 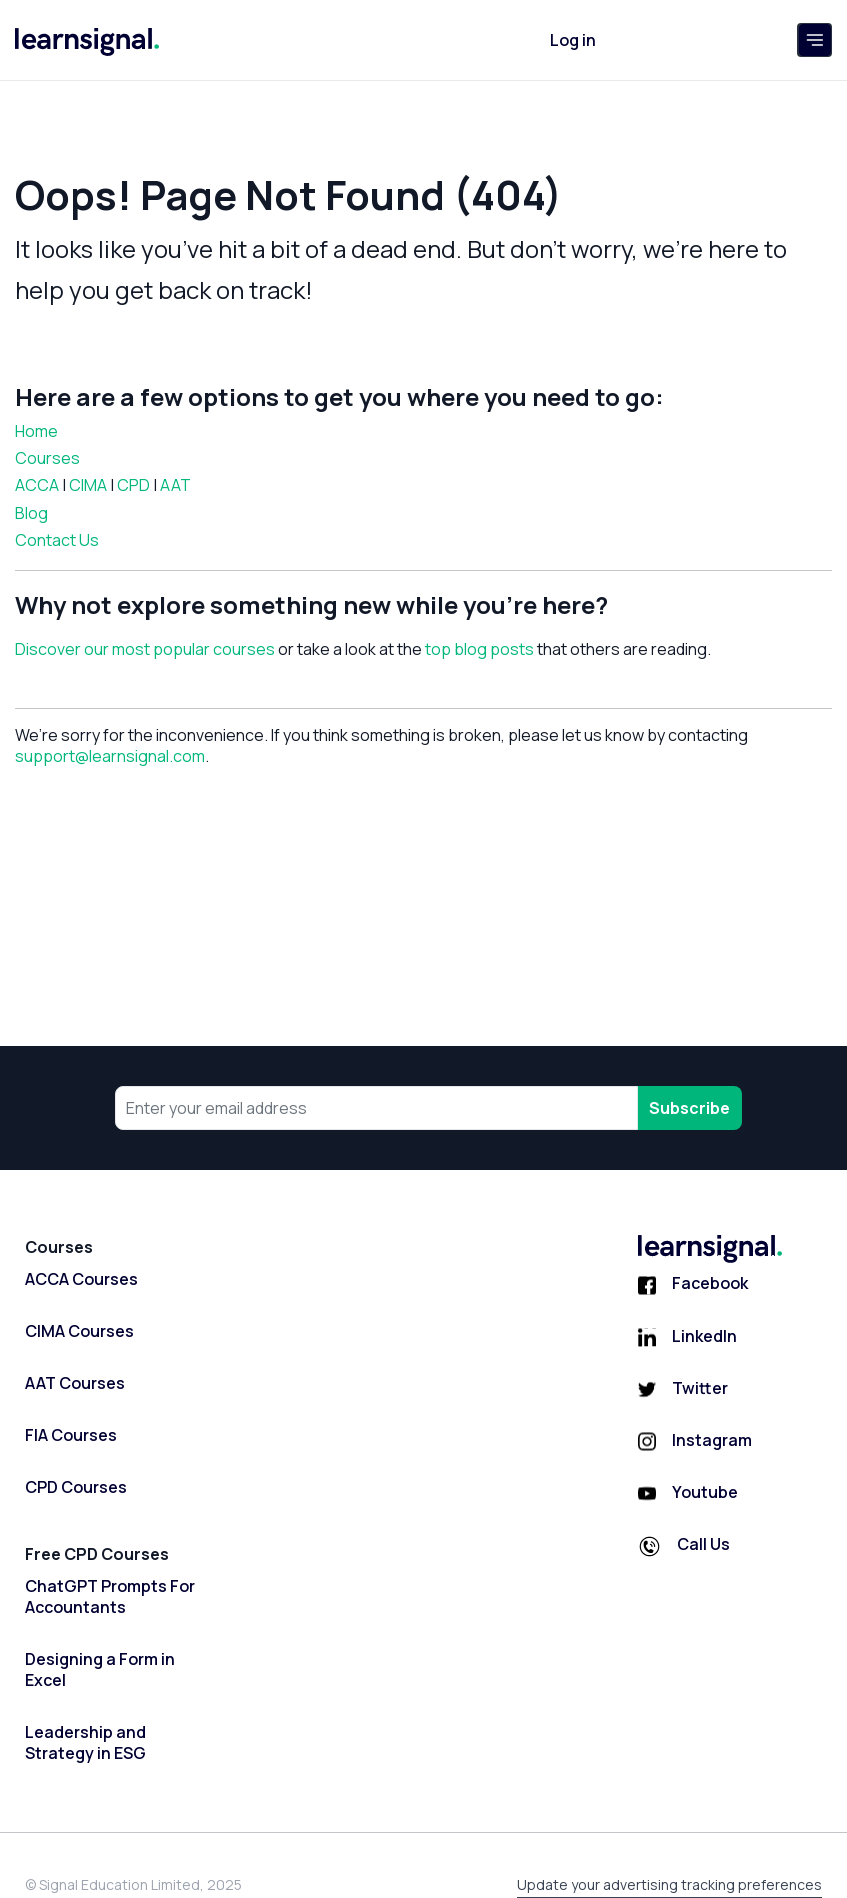 What do you see at coordinates (88, 485) in the screenshot?
I see `CIMA` at bounding box center [88, 485].